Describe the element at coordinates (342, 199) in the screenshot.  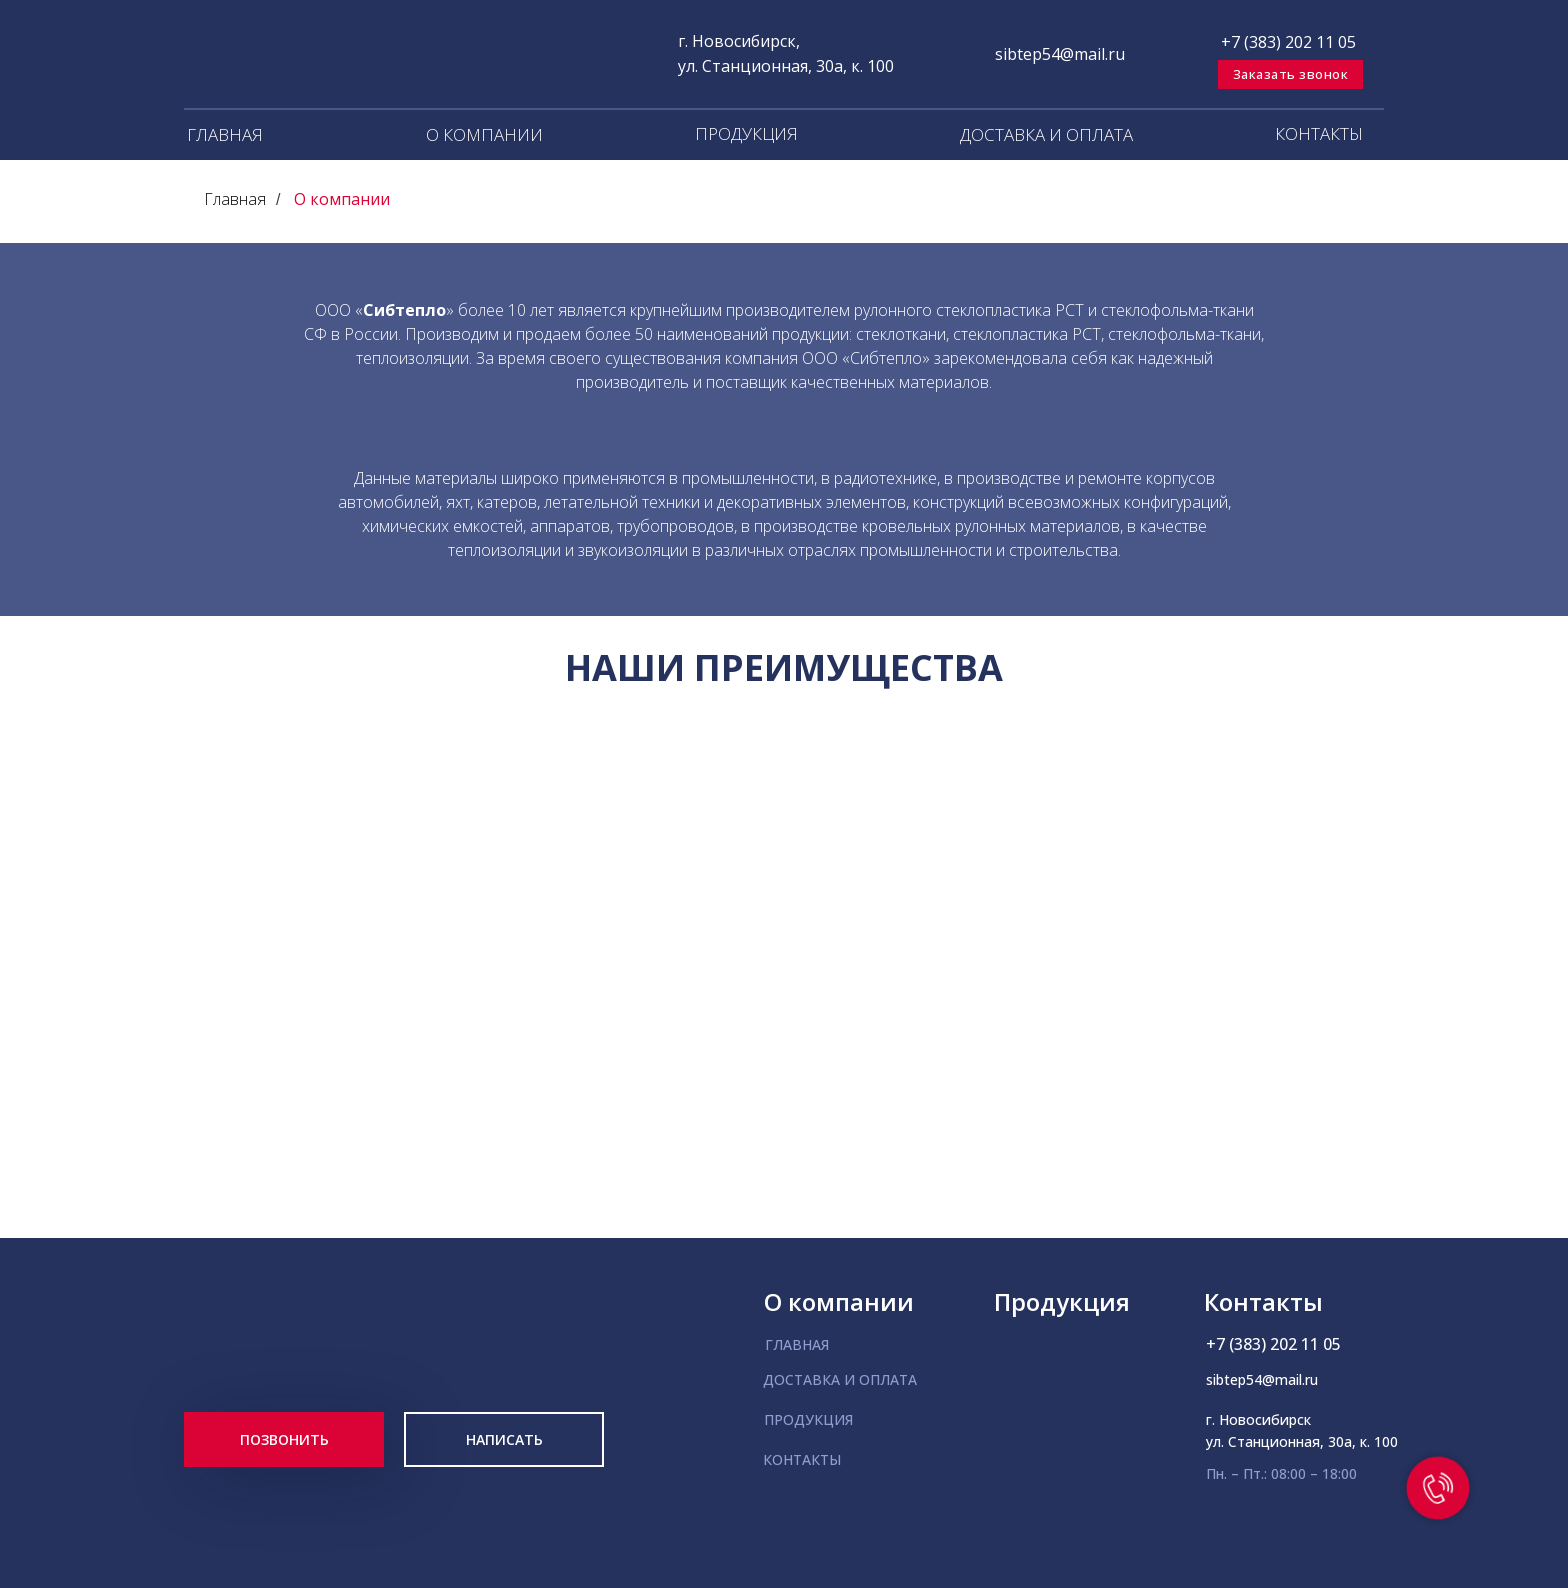
I see `О компании` at that location.